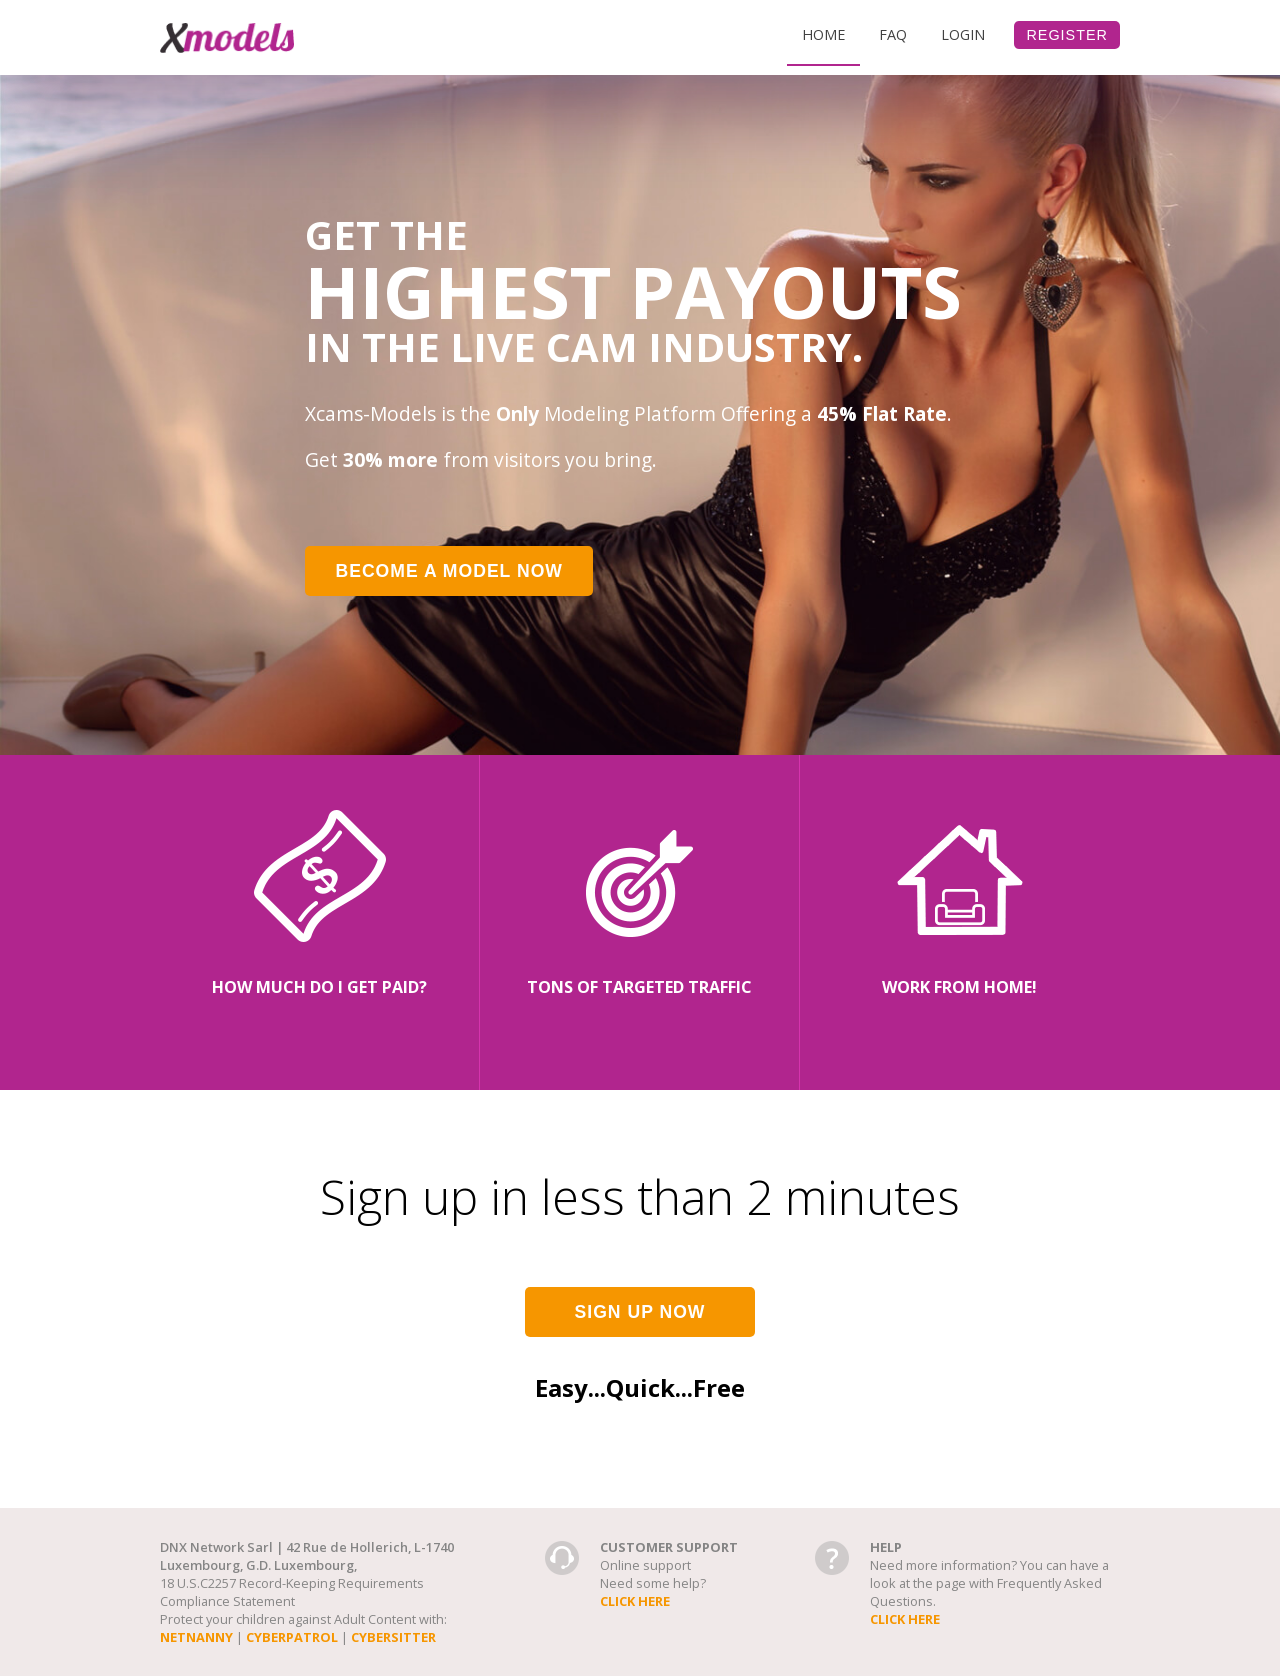 Image resolution: width=1280 pixels, height=1676 pixels. What do you see at coordinates (963, 34) in the screenshot?
I see `Login` at bounding box center [963, 34].